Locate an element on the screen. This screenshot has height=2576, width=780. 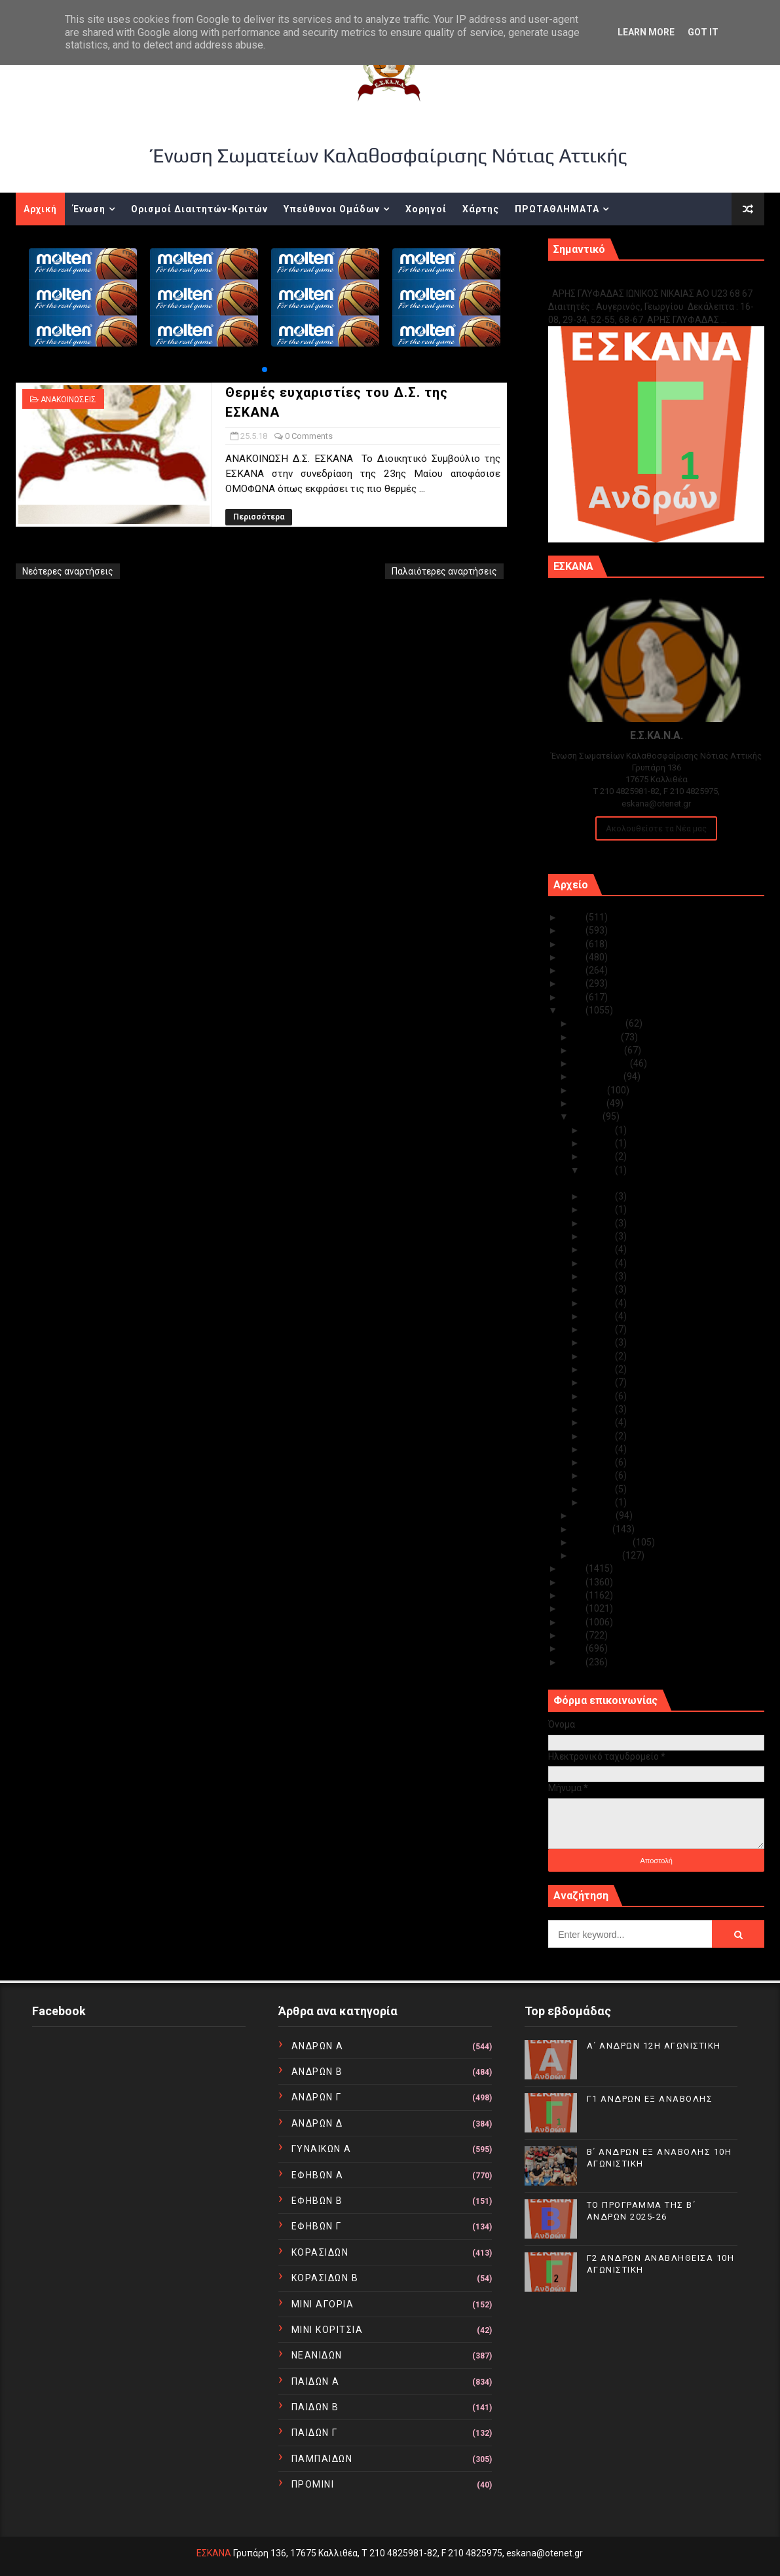
ΜΙΝΙ ΚΟΡΙΤΣΙΑ is located at coordinates (327, 2329).